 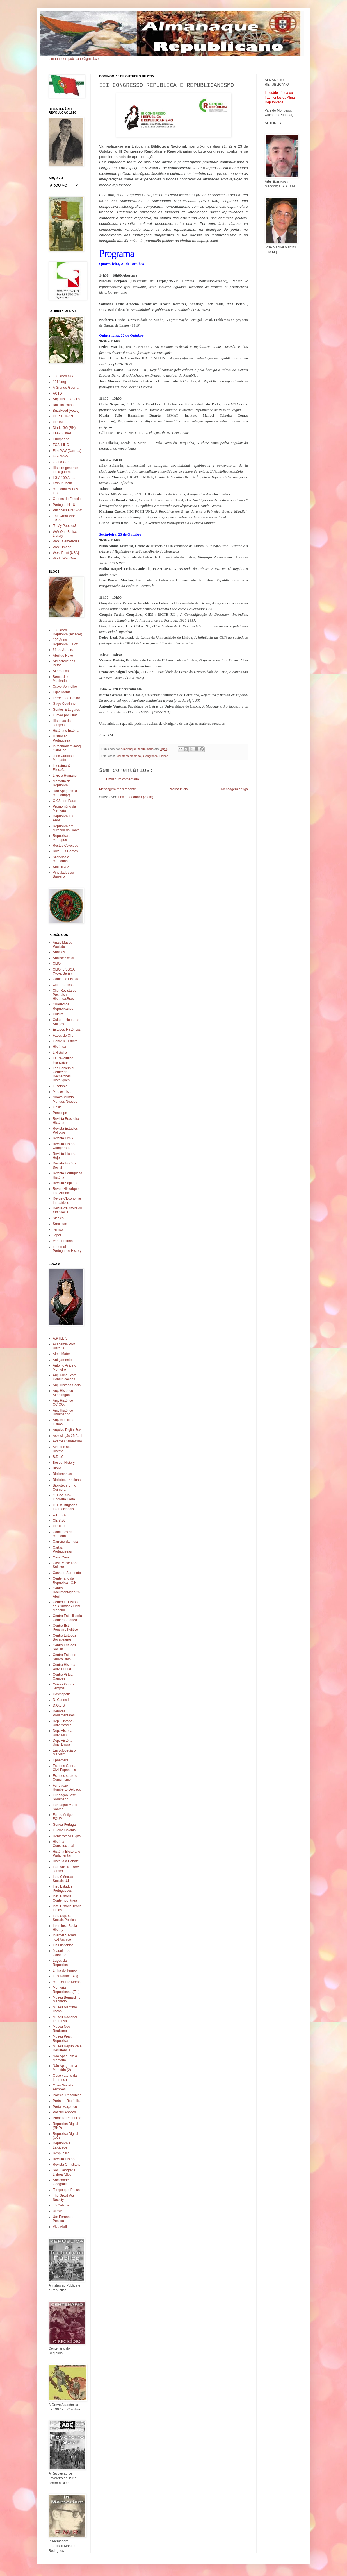 What do you see at coordinates (67, 1385) in the screenshot?
I see `Arq. História Social` at bounding box center [67, 1385].